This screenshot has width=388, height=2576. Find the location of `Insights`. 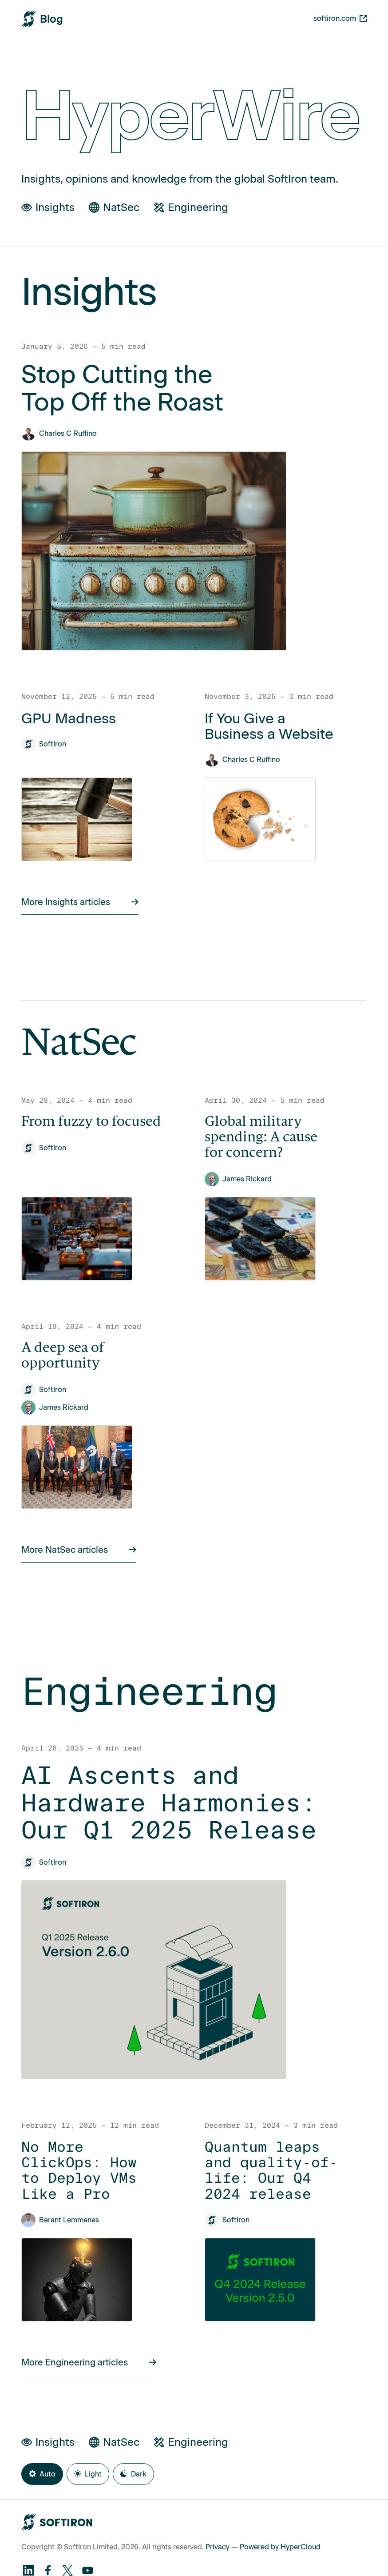

Insights is located at coordinates (48, 207).